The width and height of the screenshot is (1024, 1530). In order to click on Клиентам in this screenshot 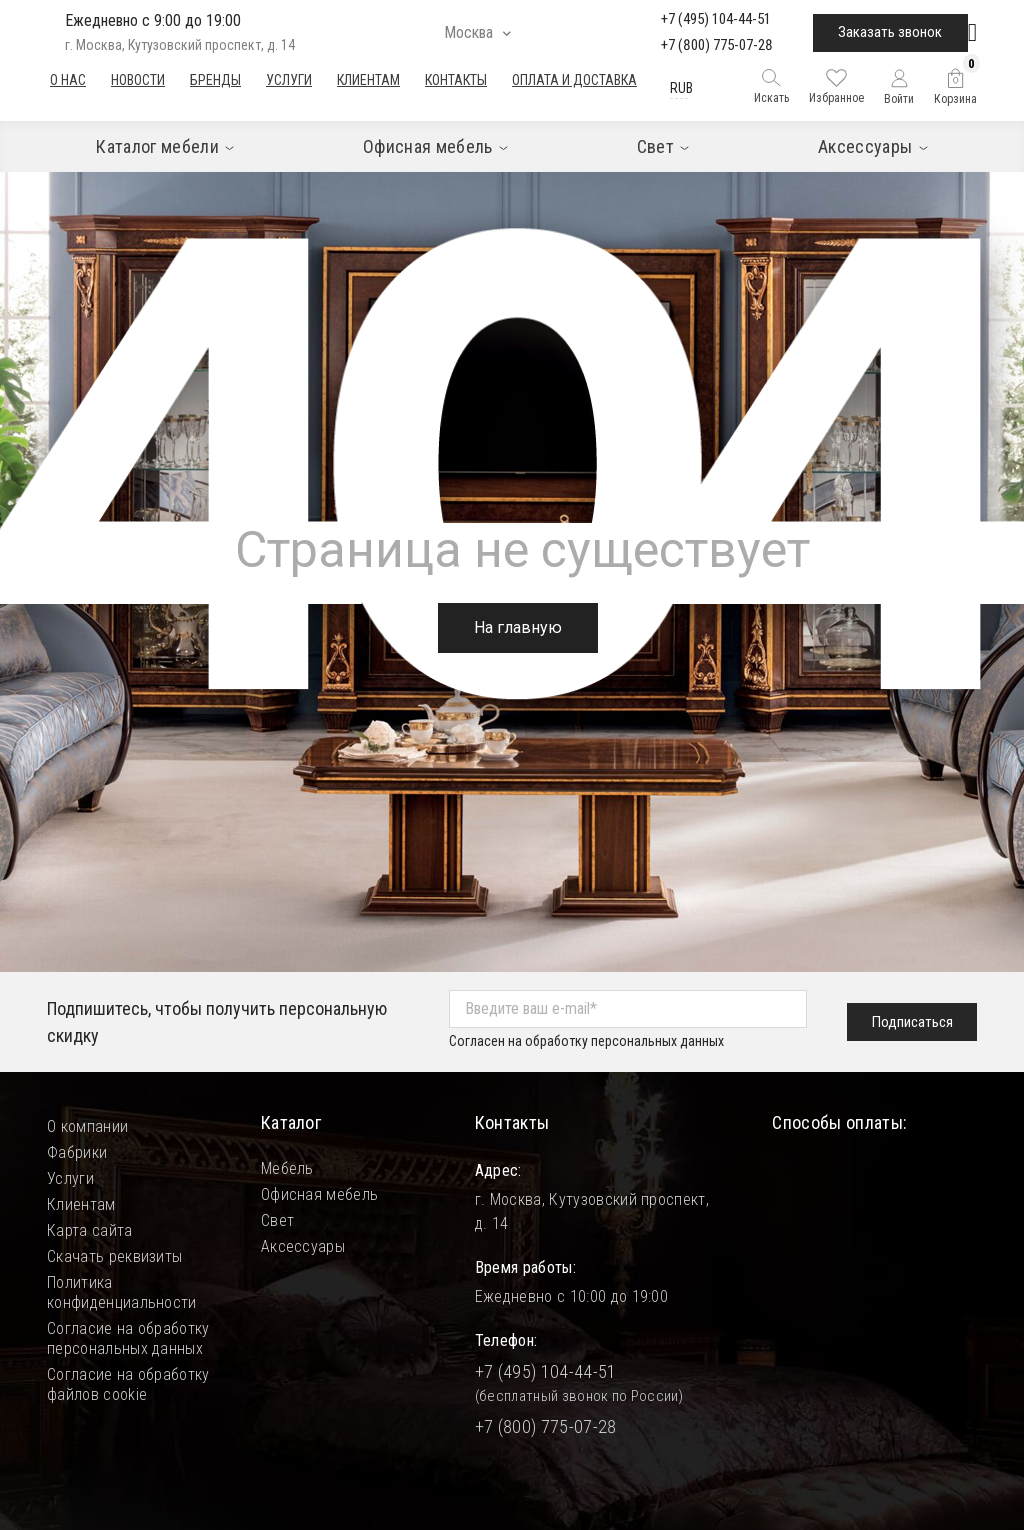, I will do `click(368, 80)`.